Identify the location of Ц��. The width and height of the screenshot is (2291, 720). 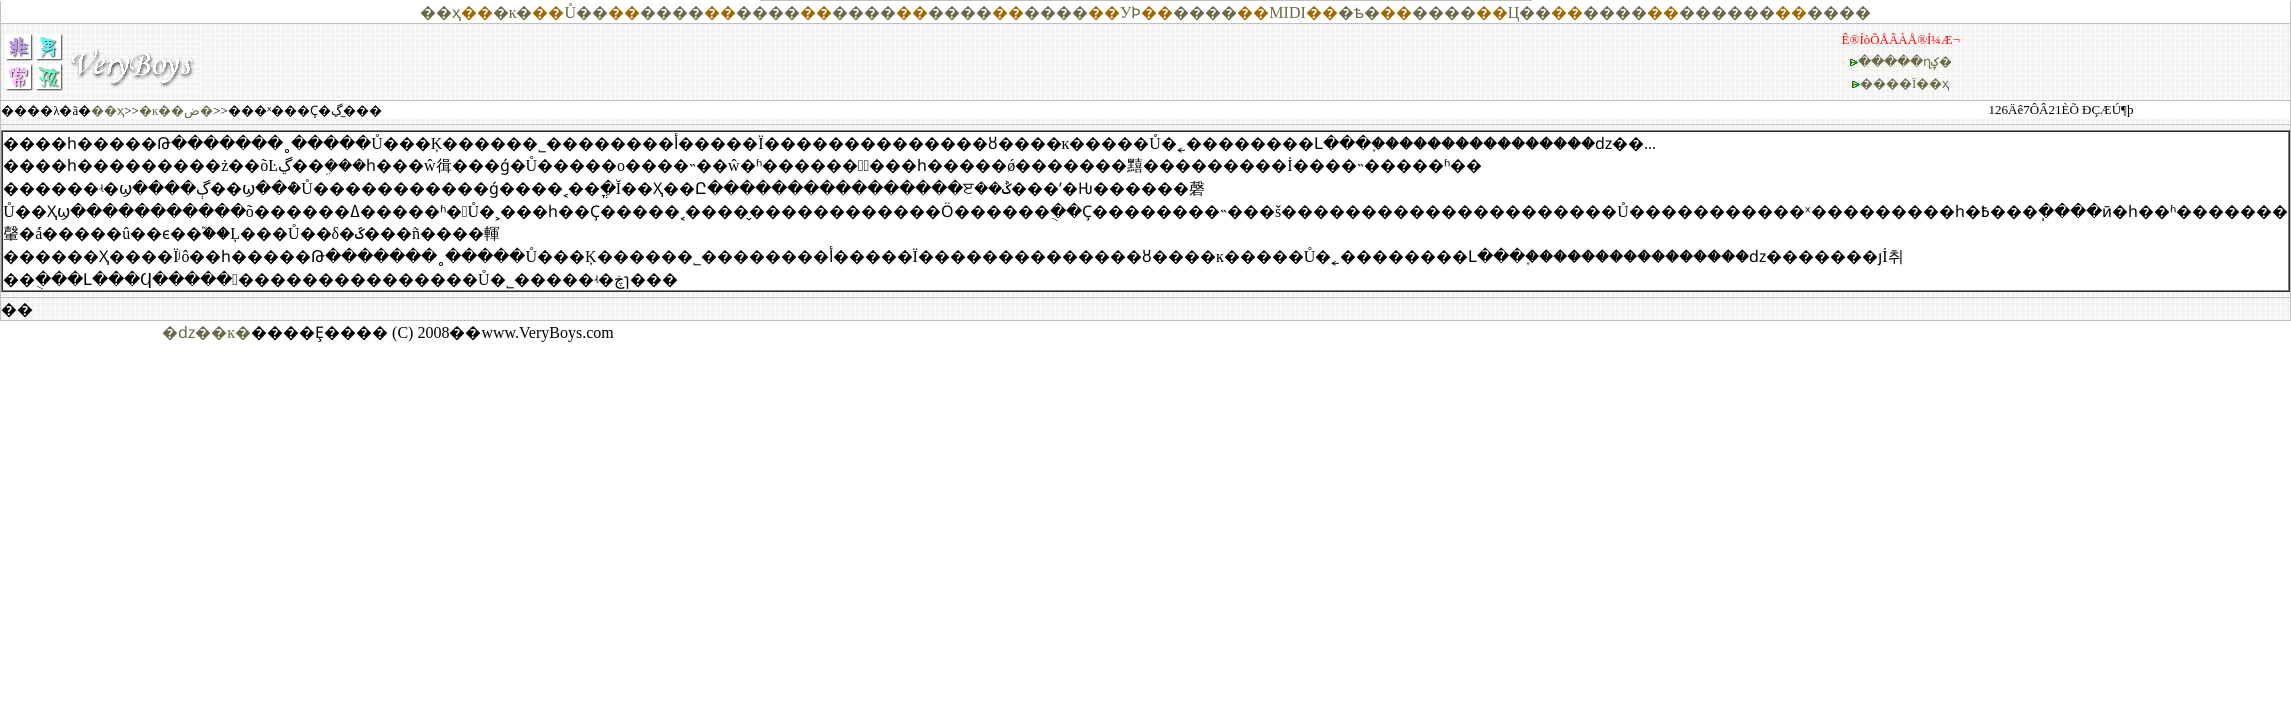
(1530, 12).